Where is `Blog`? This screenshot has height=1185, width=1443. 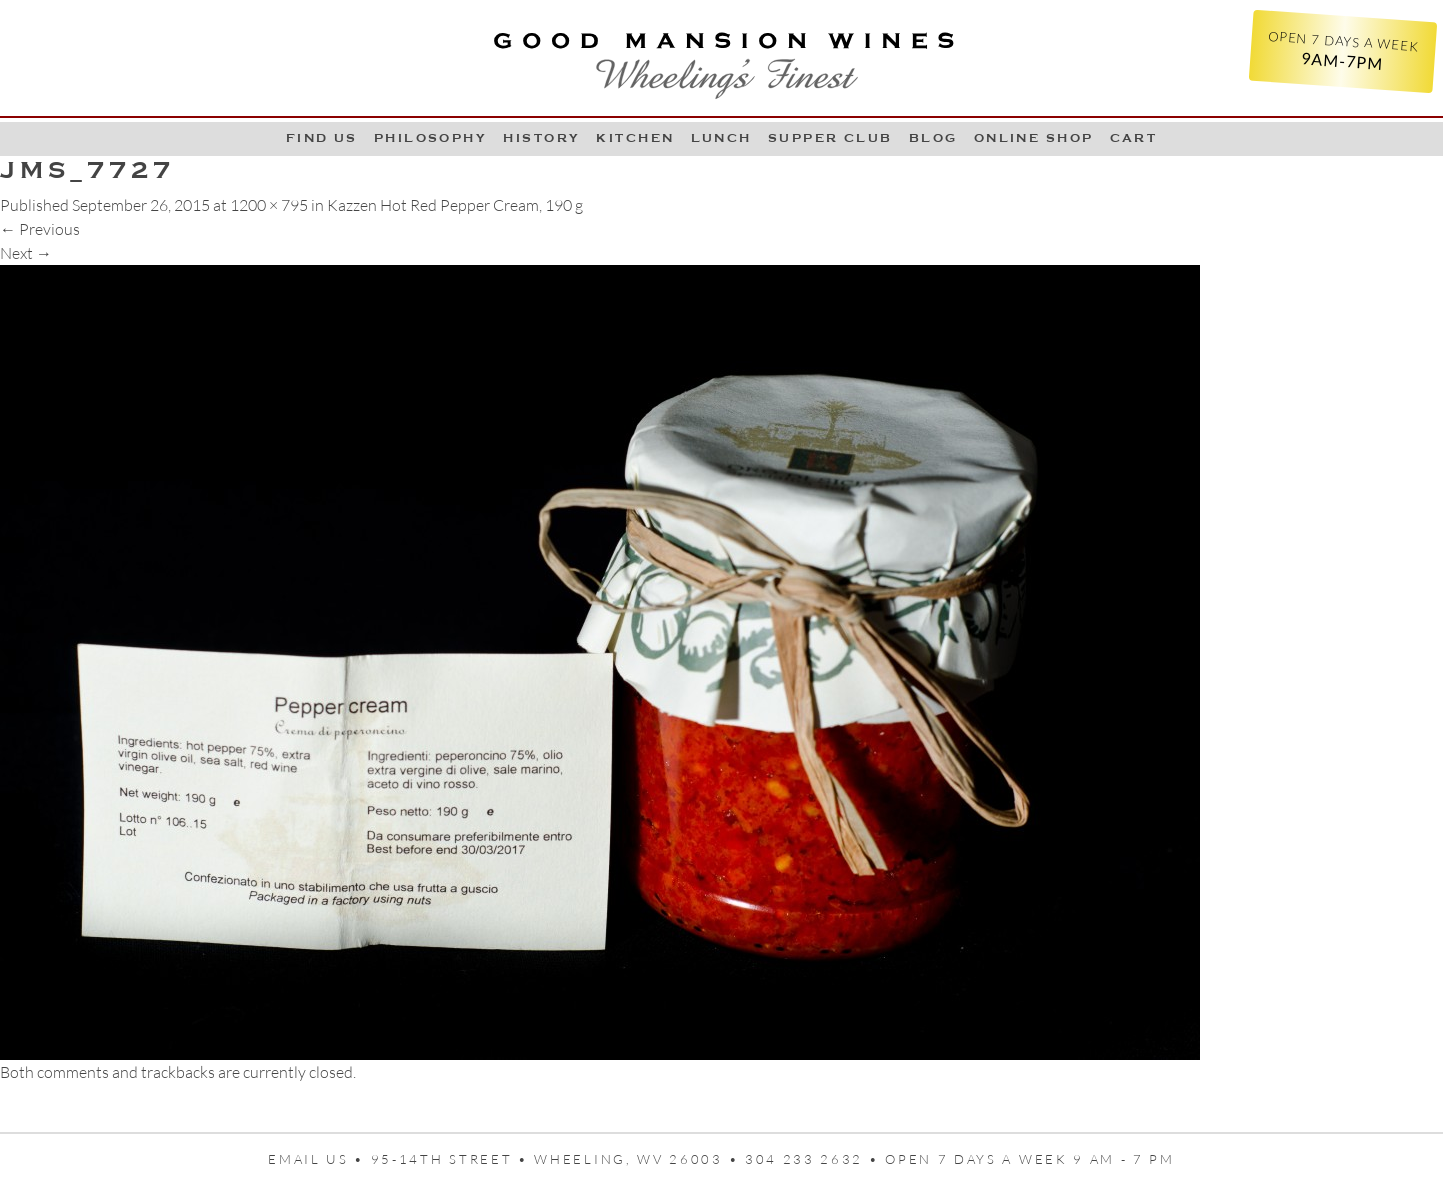 Blog is located at coordinates (933, 138).